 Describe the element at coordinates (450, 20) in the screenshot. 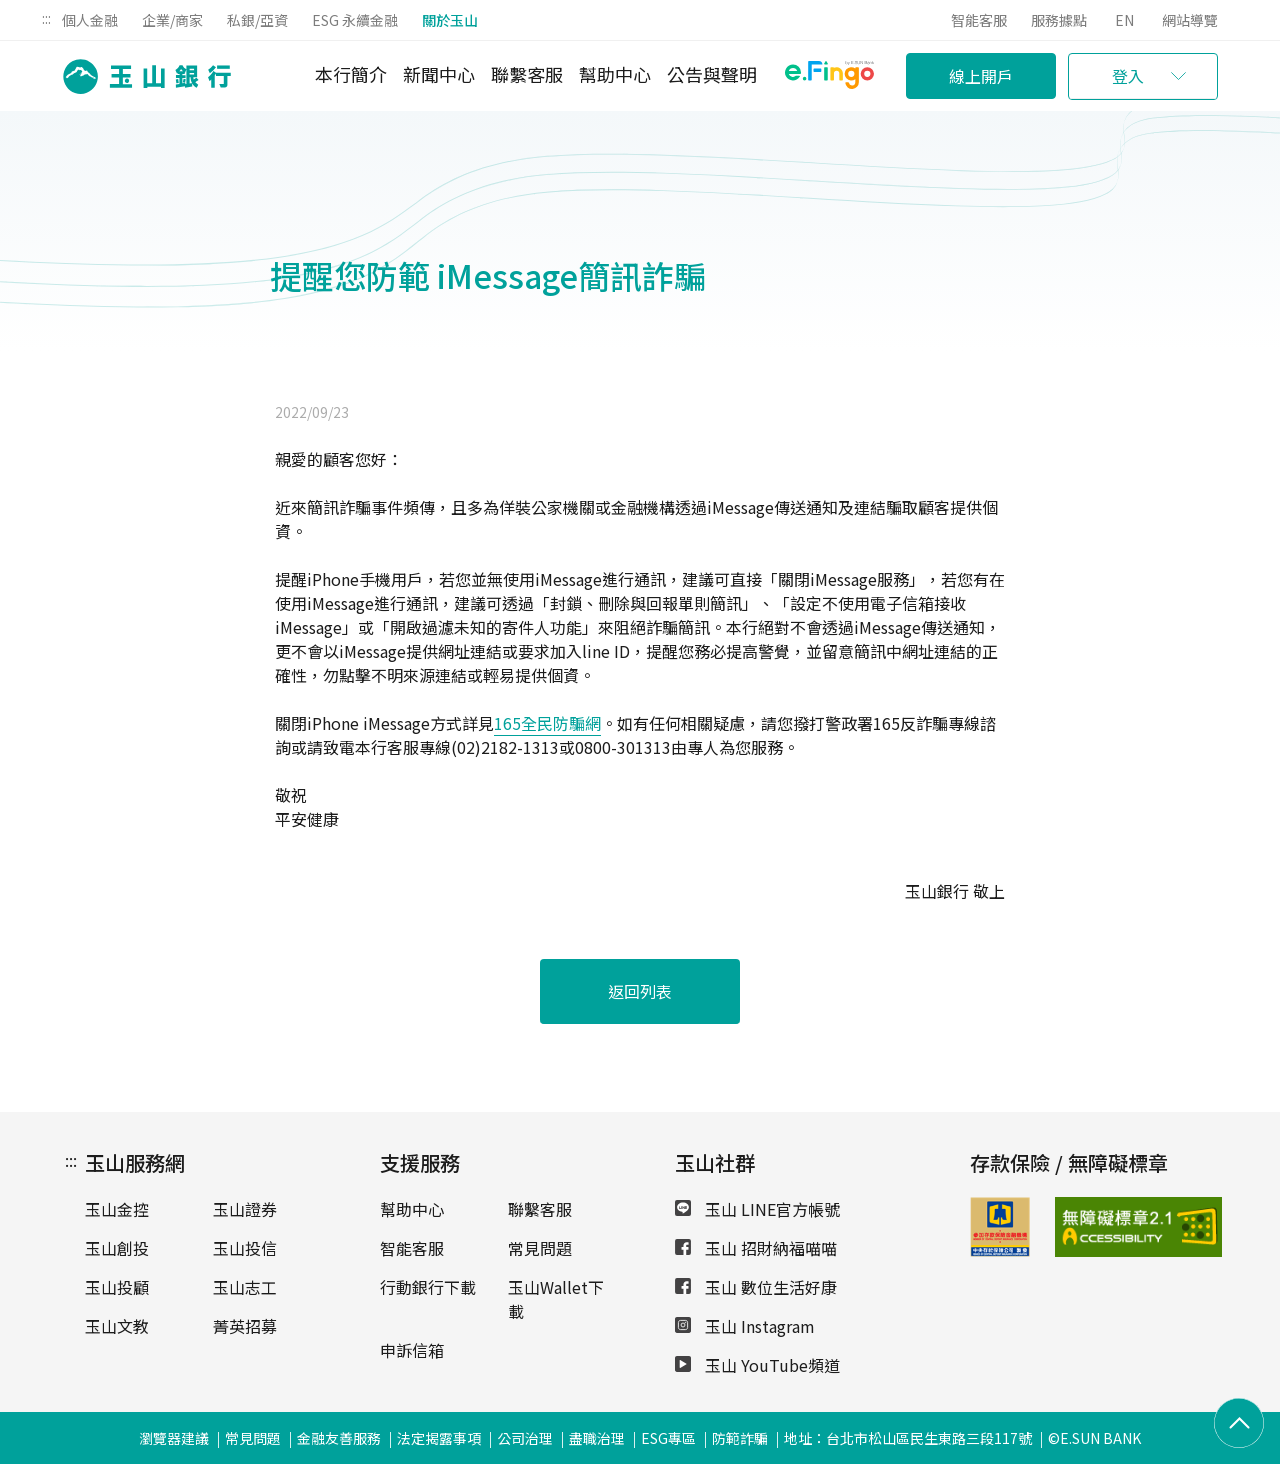

I see `關於玉山` at that location.